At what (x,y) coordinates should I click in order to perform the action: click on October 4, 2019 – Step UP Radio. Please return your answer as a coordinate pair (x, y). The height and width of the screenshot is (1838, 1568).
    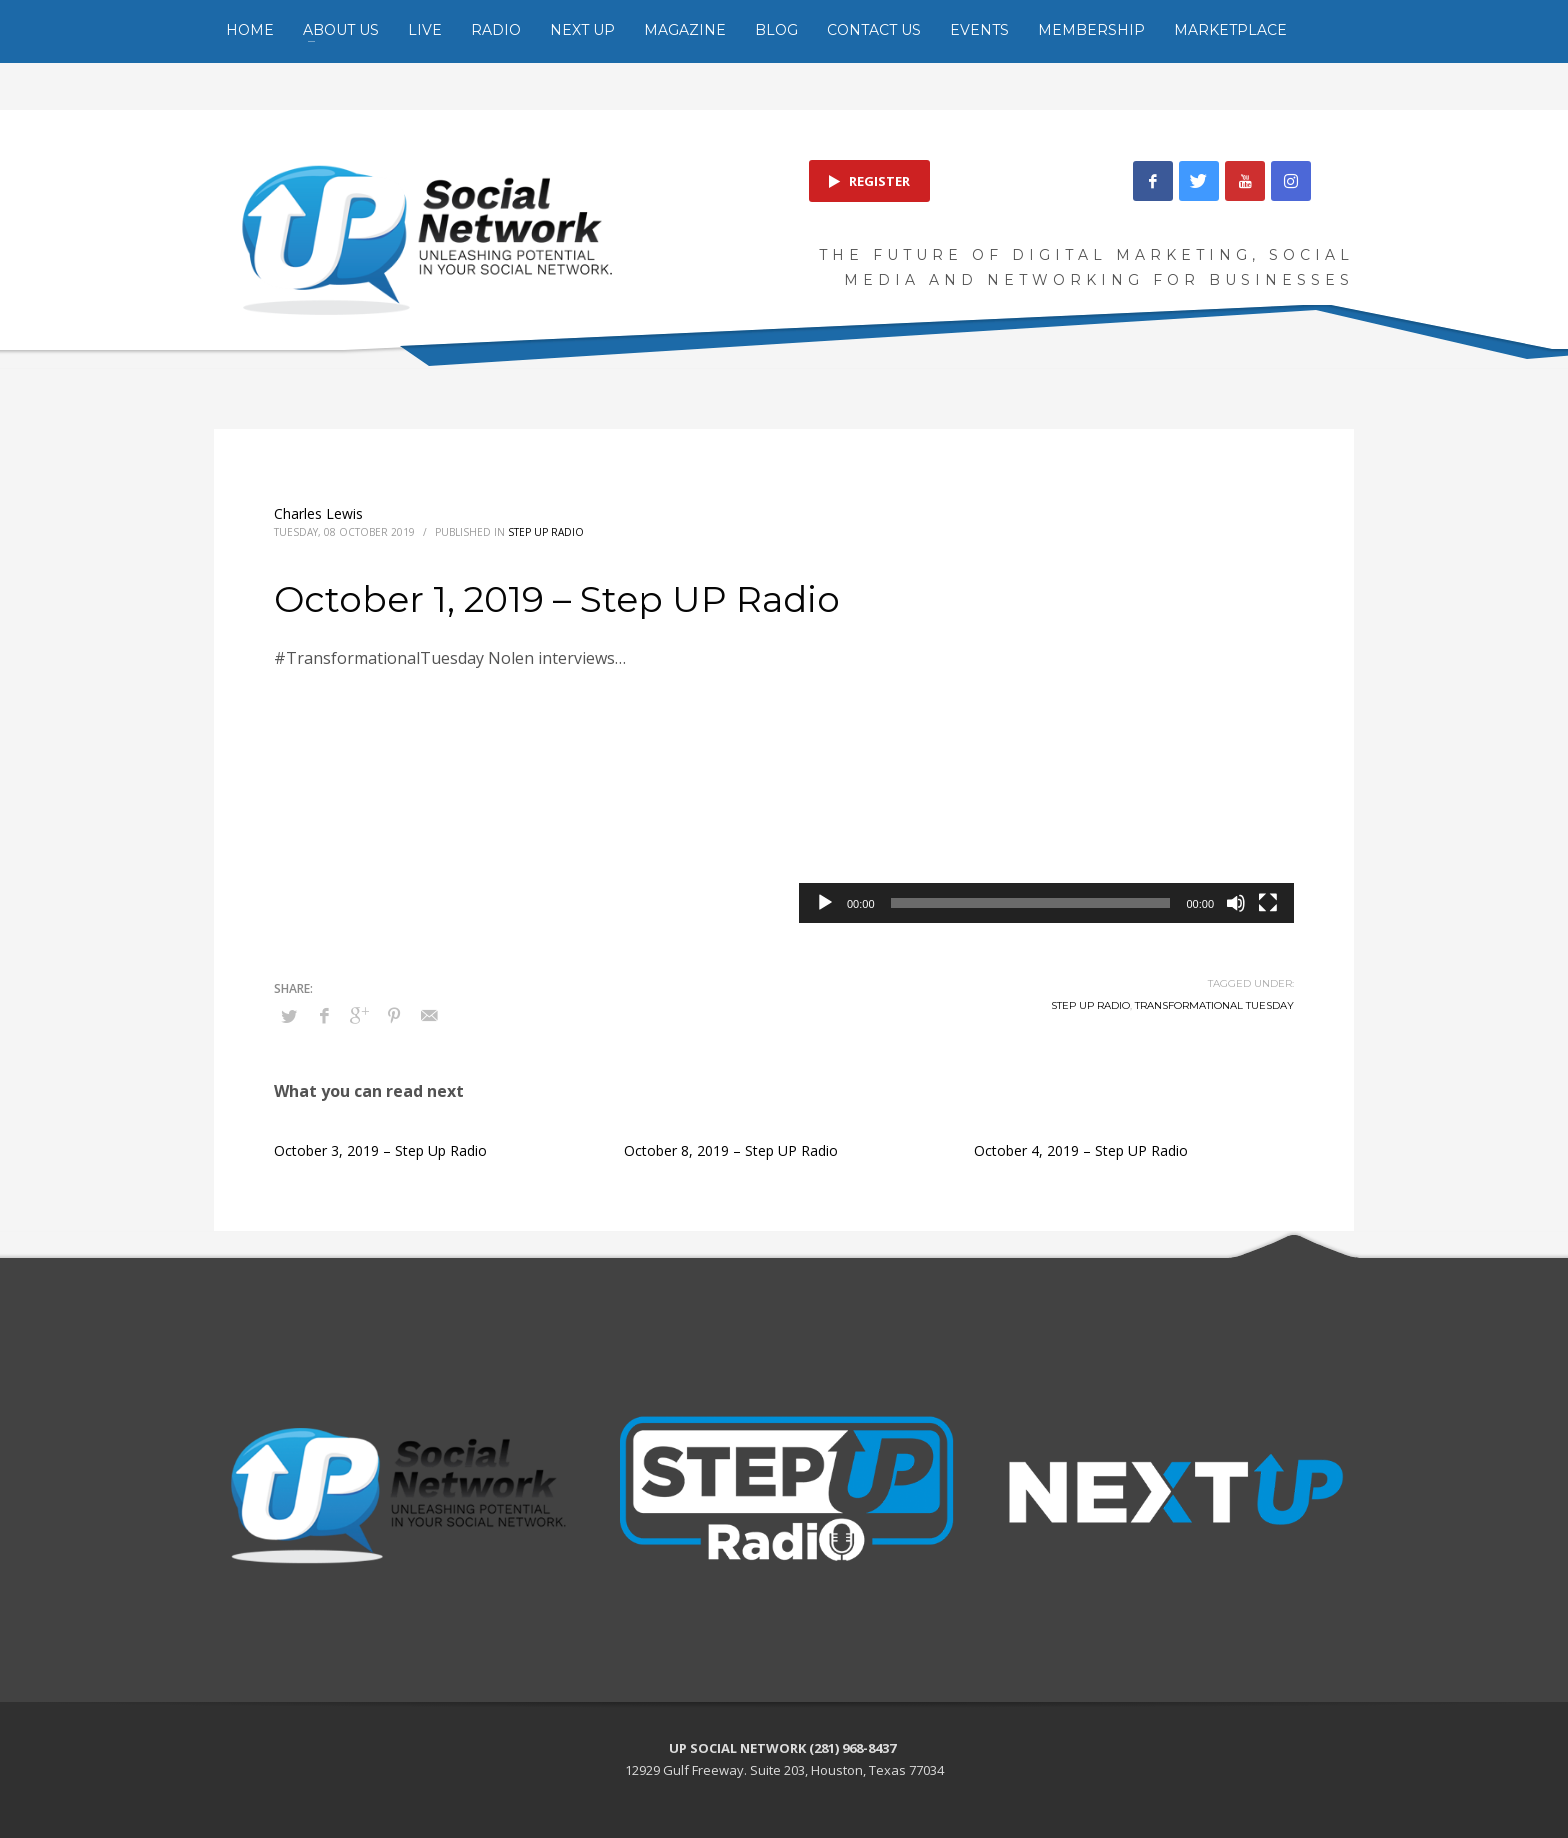
    Looking at the image, I should click on (1081, 1150).